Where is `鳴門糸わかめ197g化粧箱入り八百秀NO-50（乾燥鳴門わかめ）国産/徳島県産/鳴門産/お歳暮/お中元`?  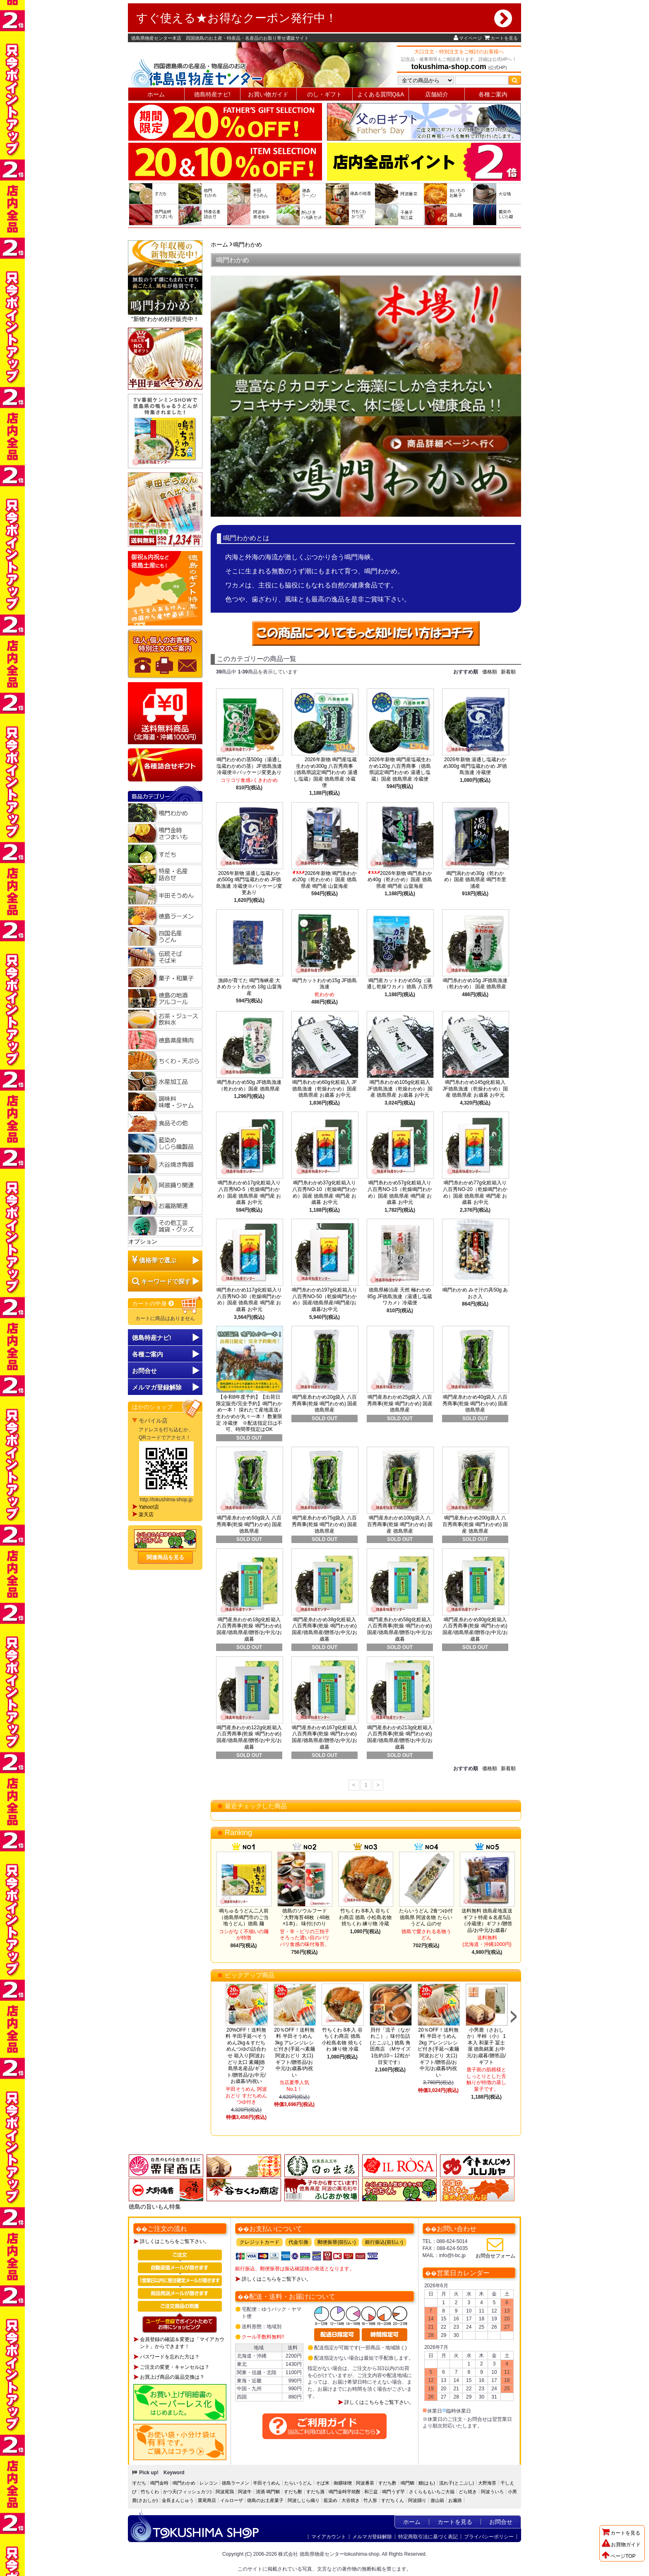 鳴門糸わかめ197g化粧箱入り八百秀NO-50（乾燥鳴門わかめ）国産/徳島県産/鳴門産/お歳暮/お中元 is located at coordinates (325, 1299).